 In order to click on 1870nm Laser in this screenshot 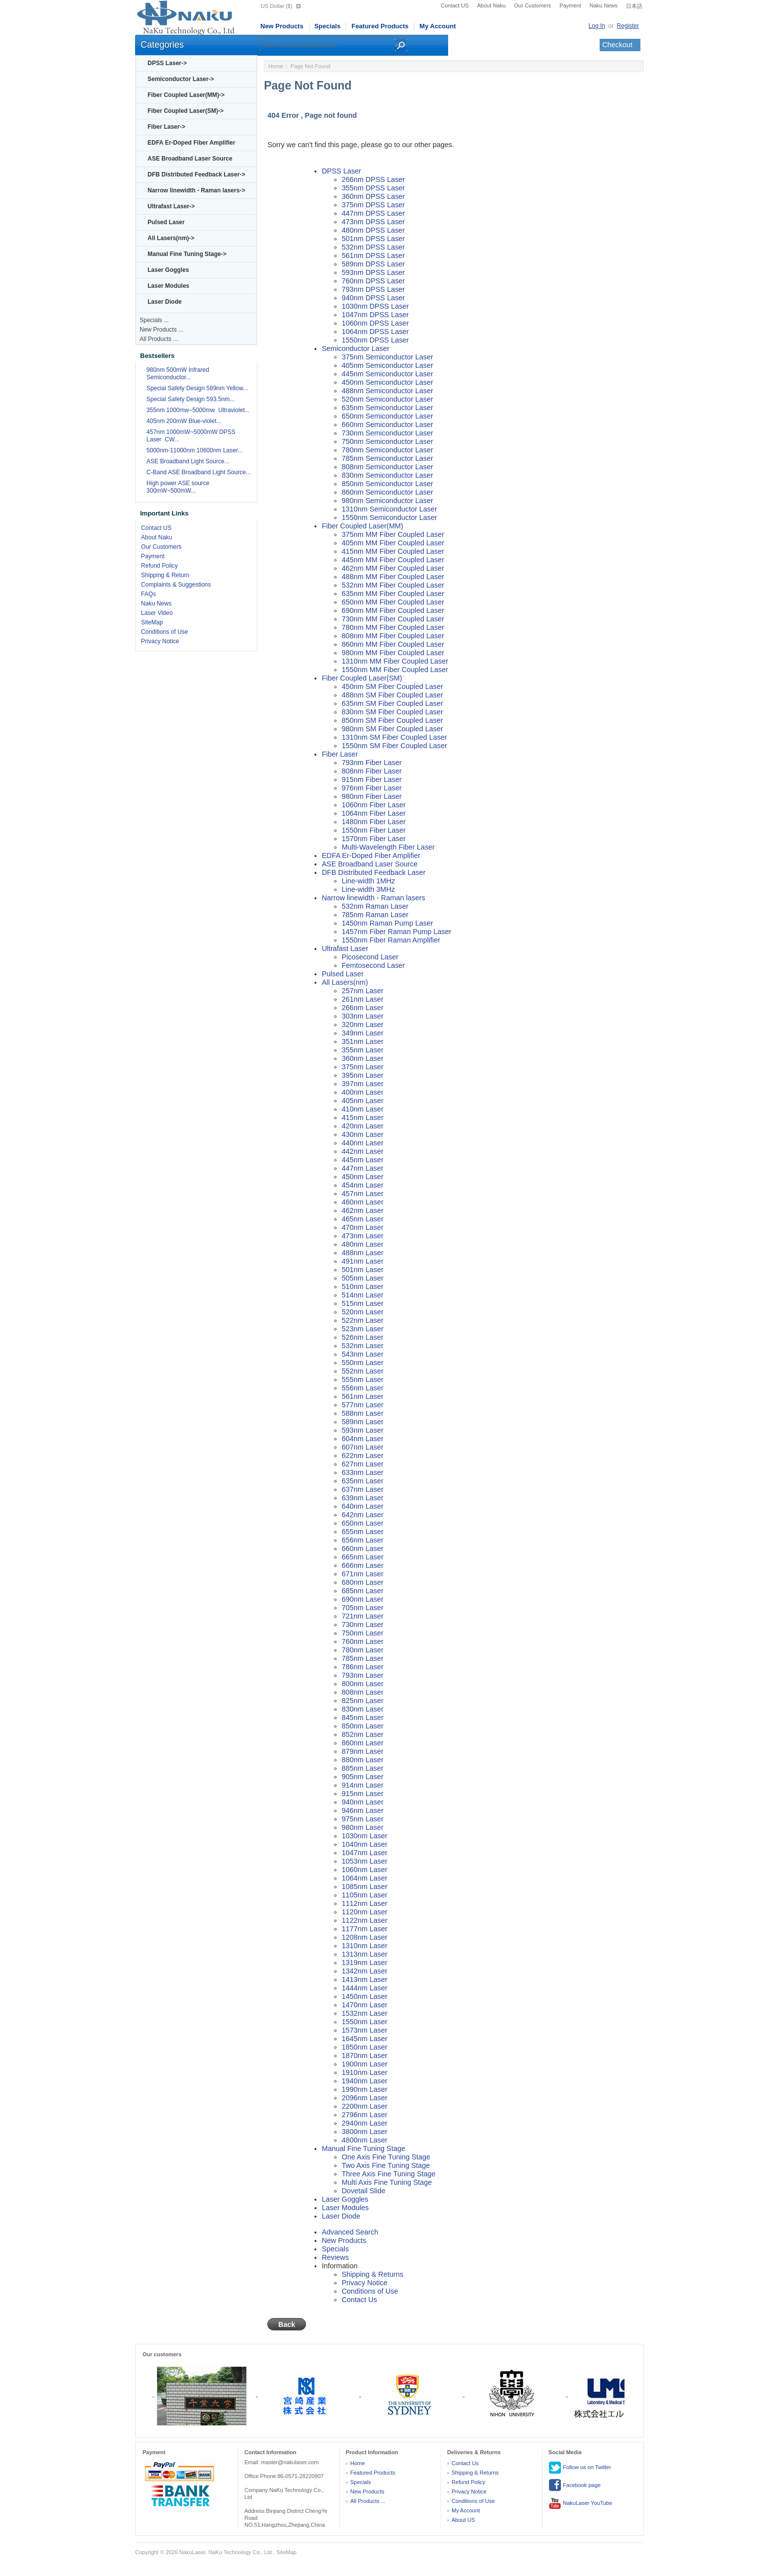, I will do `click(365, 2056)`.